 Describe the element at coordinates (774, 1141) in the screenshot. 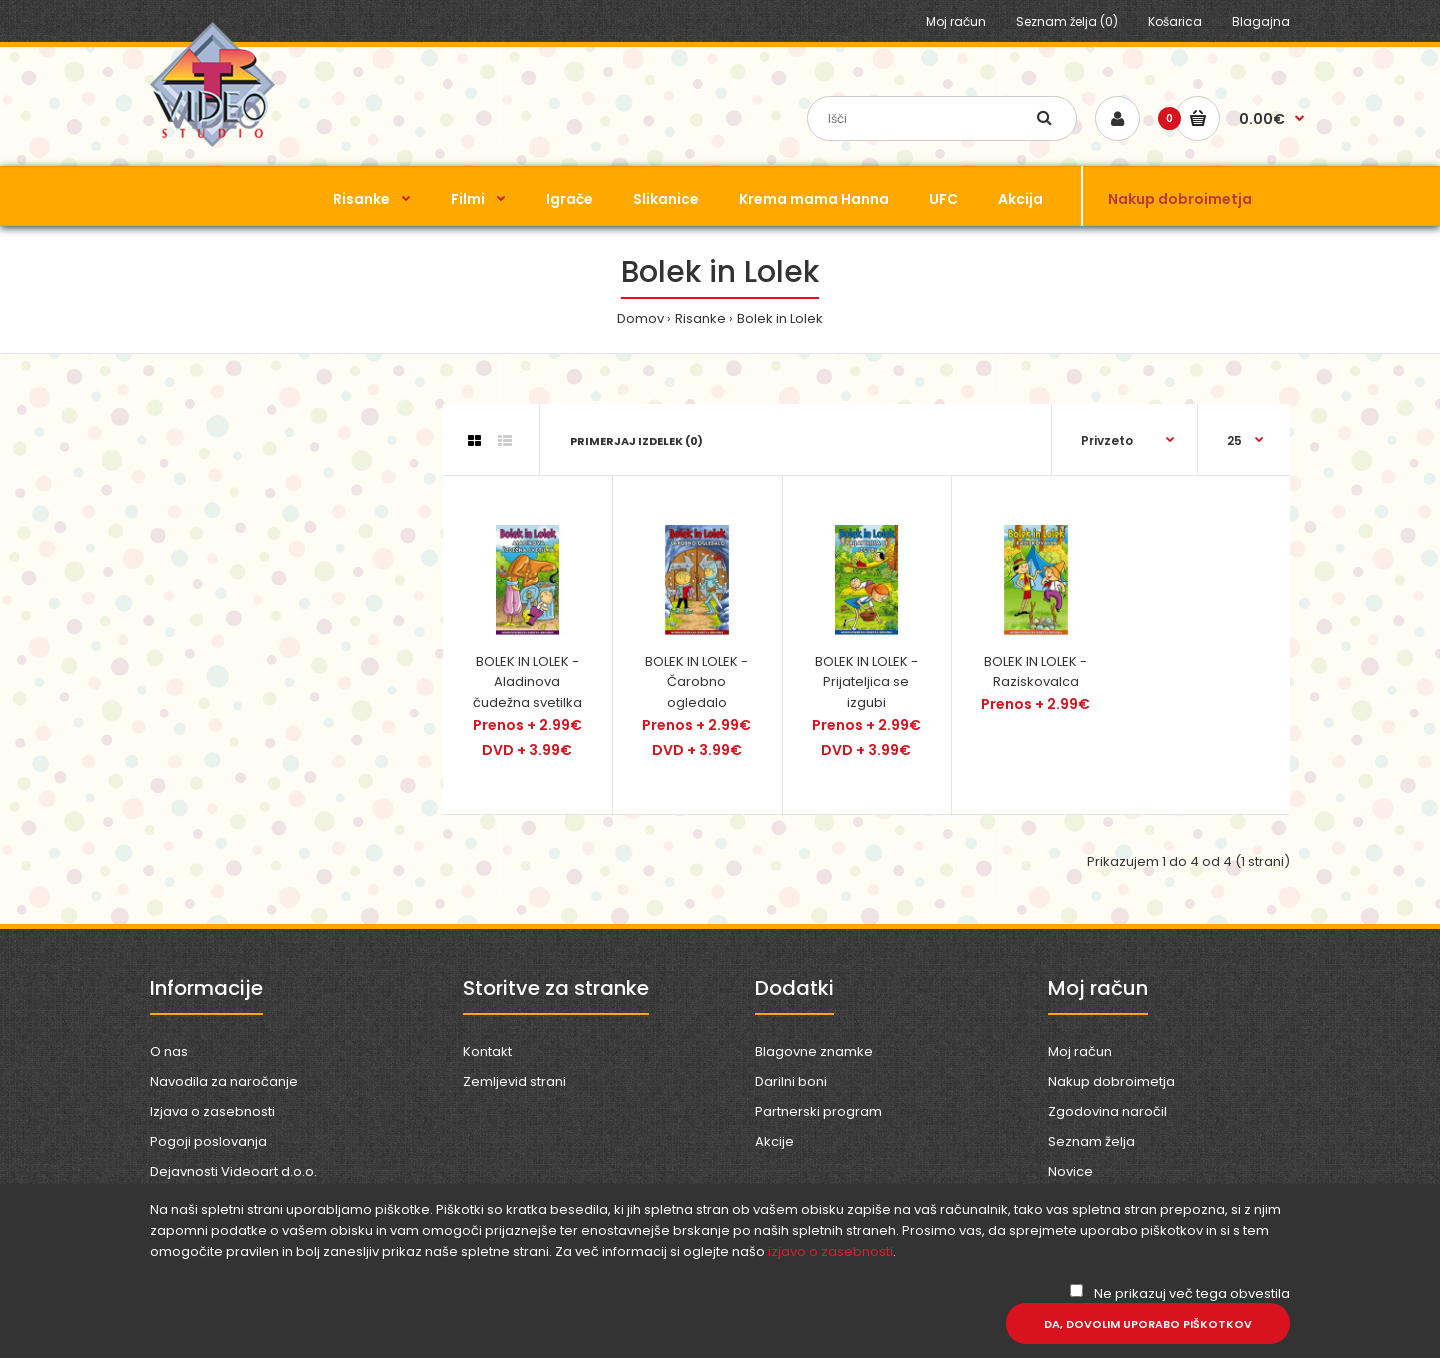

I see `Akcije` at that location.